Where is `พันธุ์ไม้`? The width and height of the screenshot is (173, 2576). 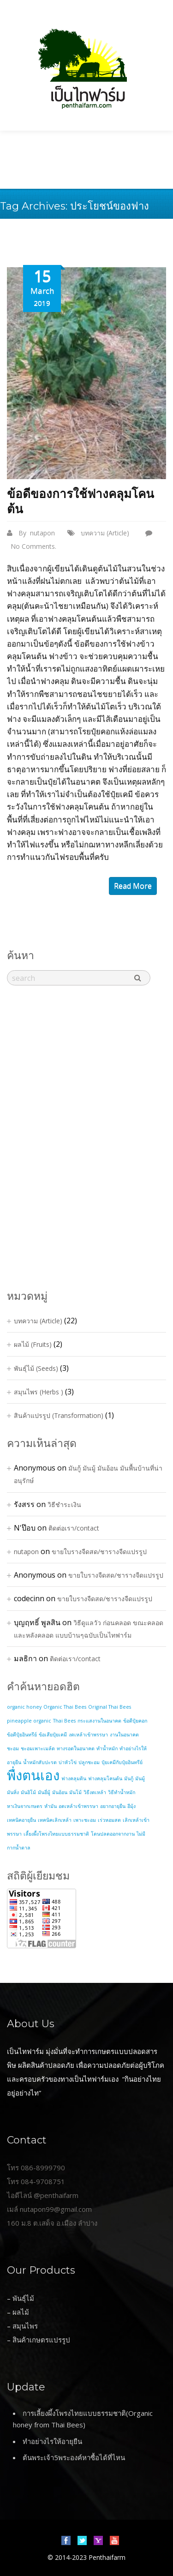
พันธุ์ไม้ is located at coordinates (23, 2298).